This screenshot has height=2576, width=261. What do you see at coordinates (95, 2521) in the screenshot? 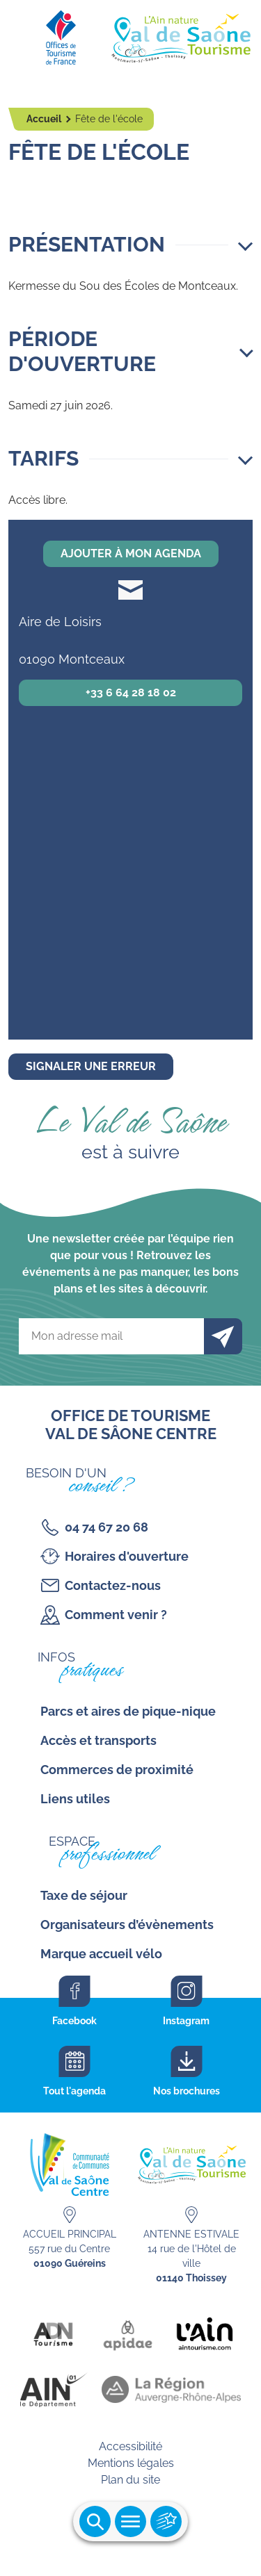
I see `Ouvrir la recherche` at bounding box center [95, 2521].